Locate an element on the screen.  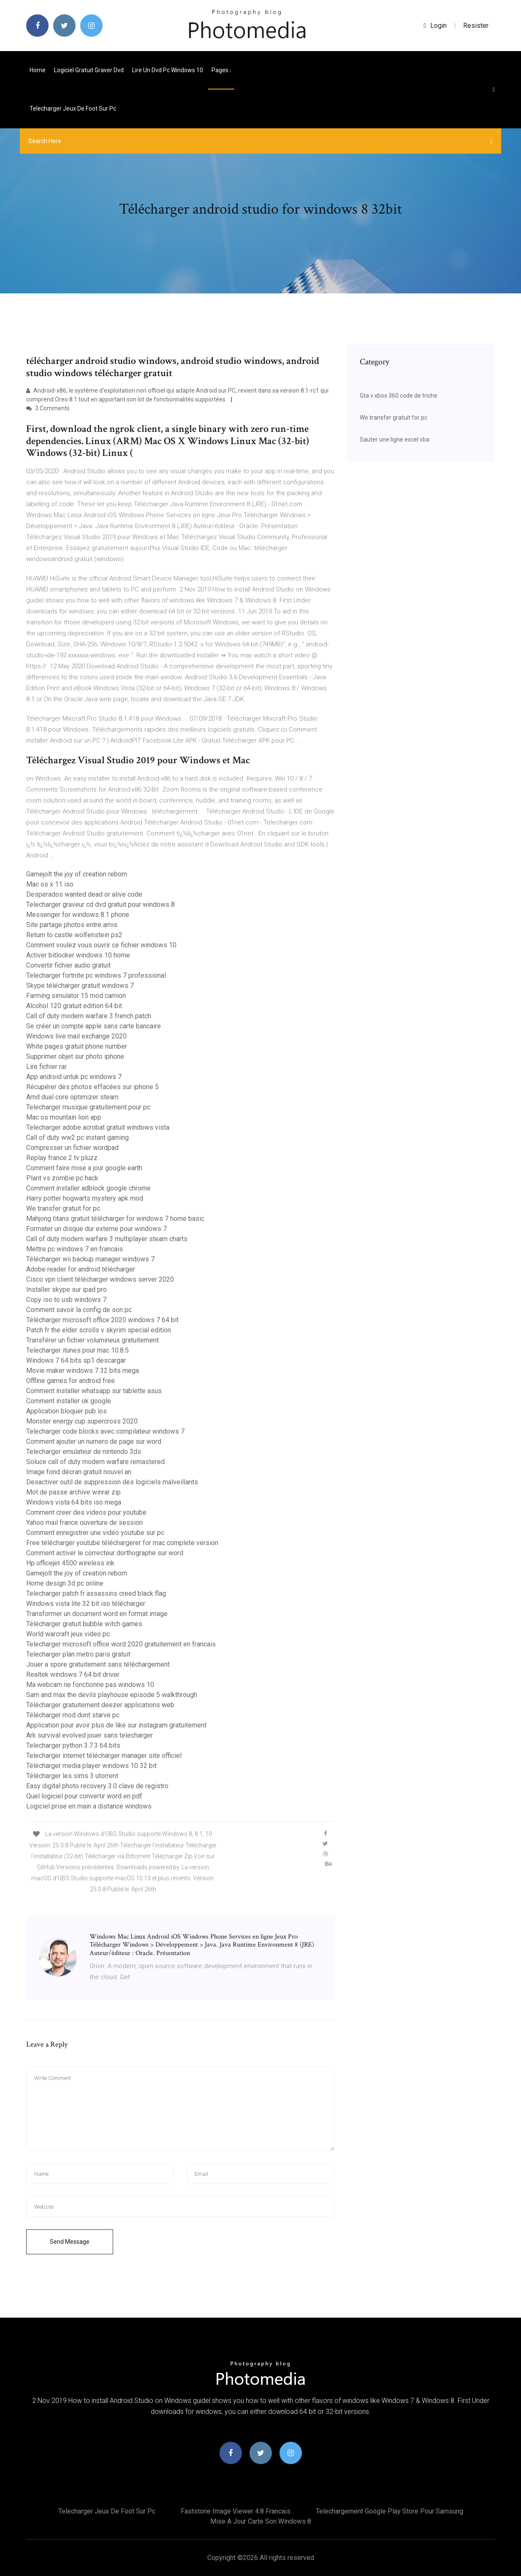
Telecharger jeux de foot sur pc is located at coordinates (73, 108).